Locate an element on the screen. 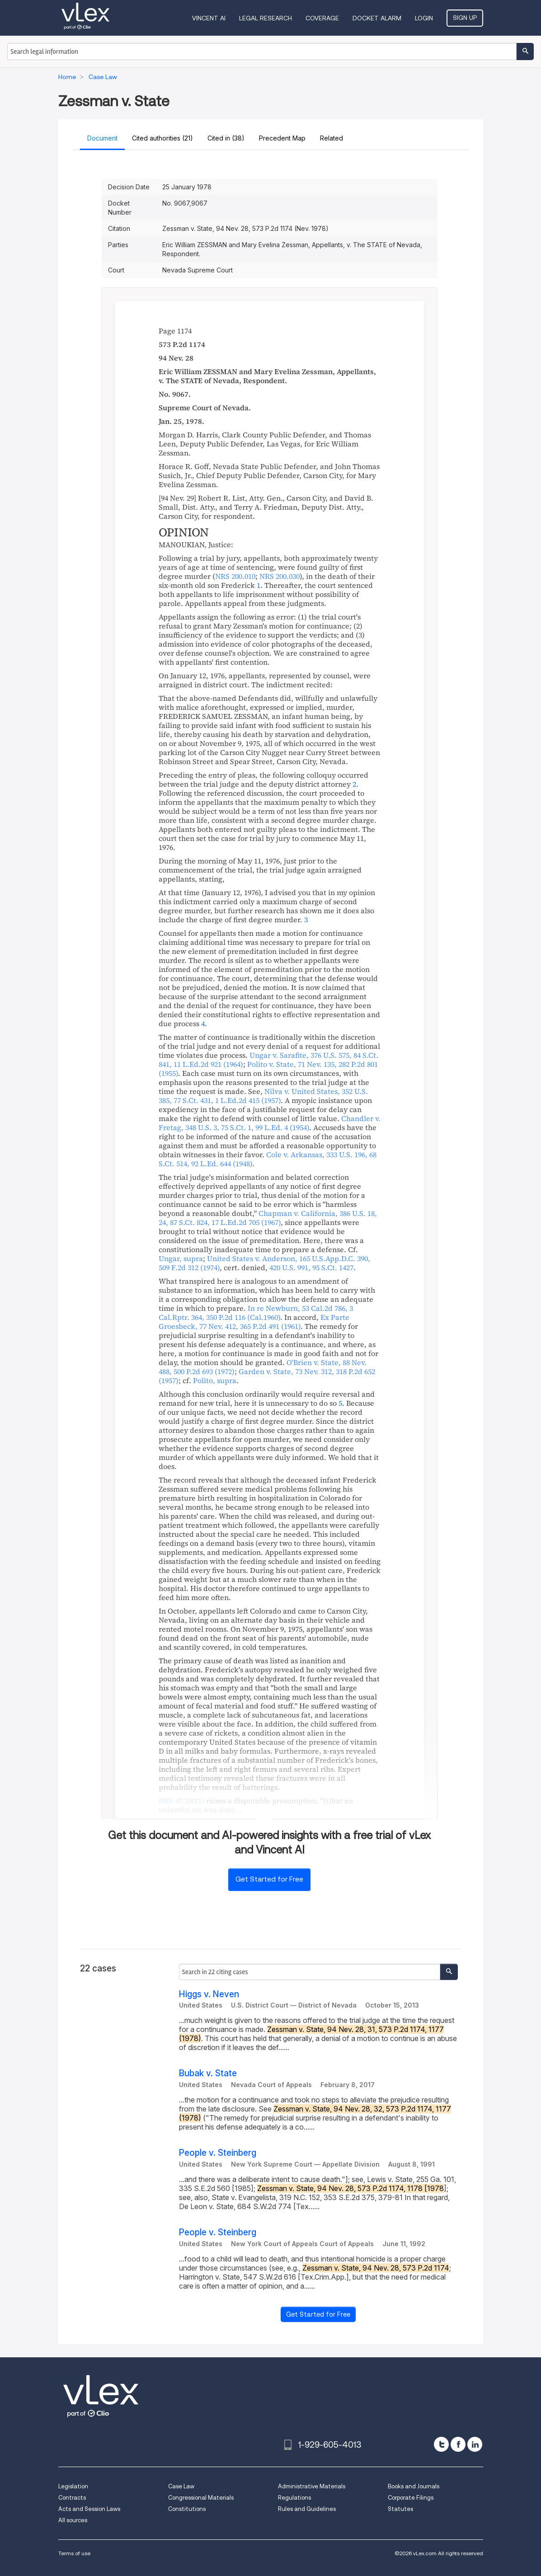 Image resolution: width=541 pixels, height=2576 pixels. Login is located at coordinates (424, 18).